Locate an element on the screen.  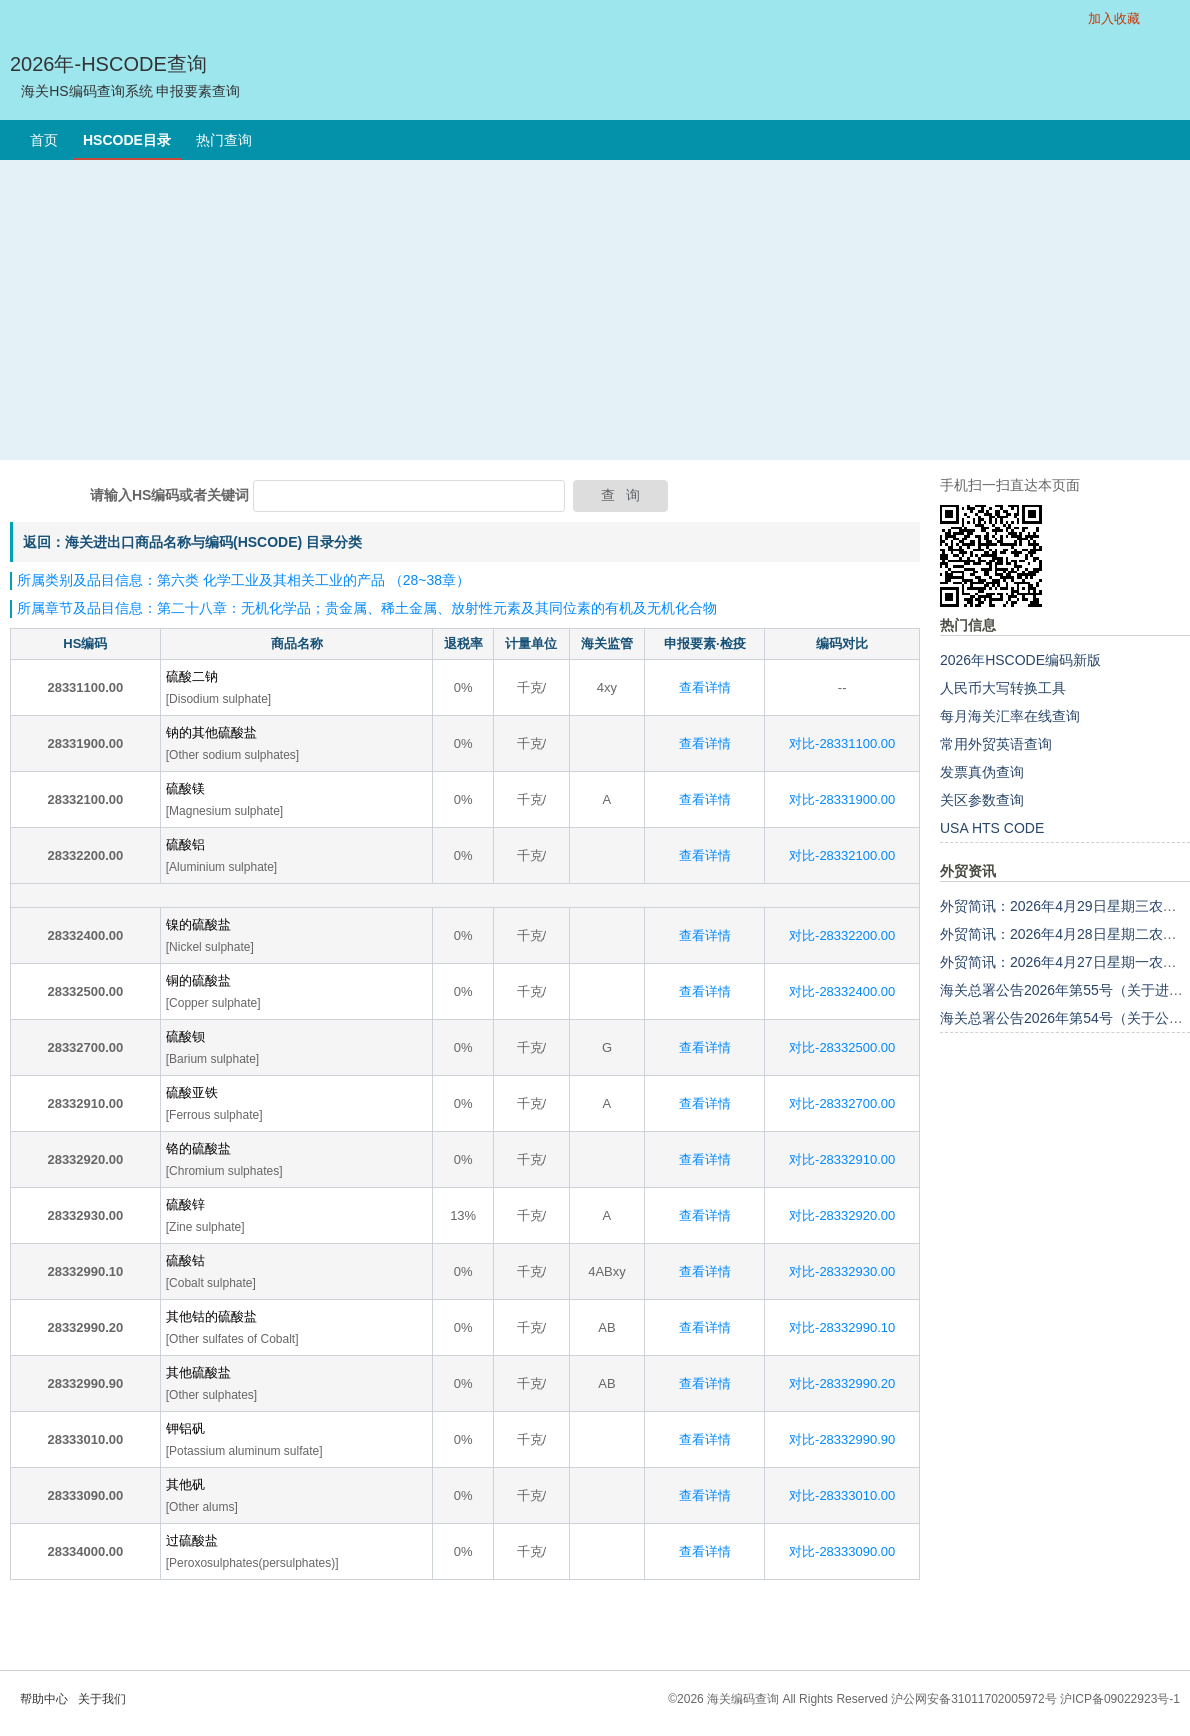
对比-28333010.00 is located at coordinates (842, 1495).